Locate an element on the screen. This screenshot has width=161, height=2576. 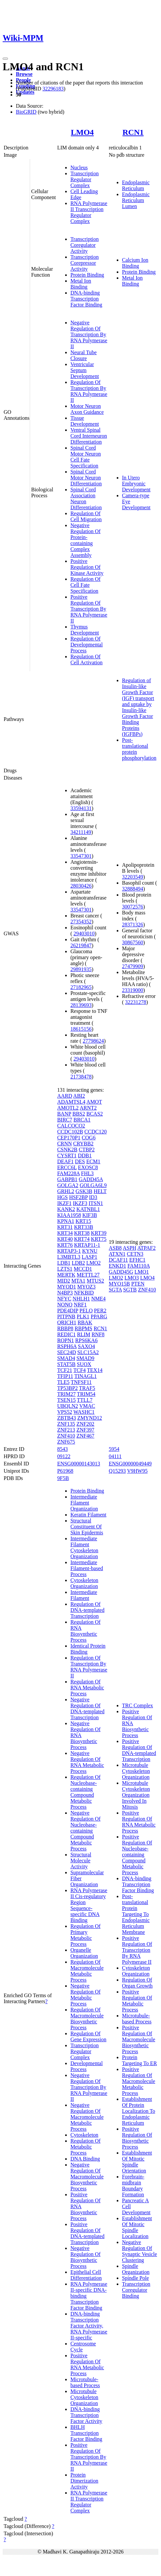
28139693 is located at coordinates (81, 1005).